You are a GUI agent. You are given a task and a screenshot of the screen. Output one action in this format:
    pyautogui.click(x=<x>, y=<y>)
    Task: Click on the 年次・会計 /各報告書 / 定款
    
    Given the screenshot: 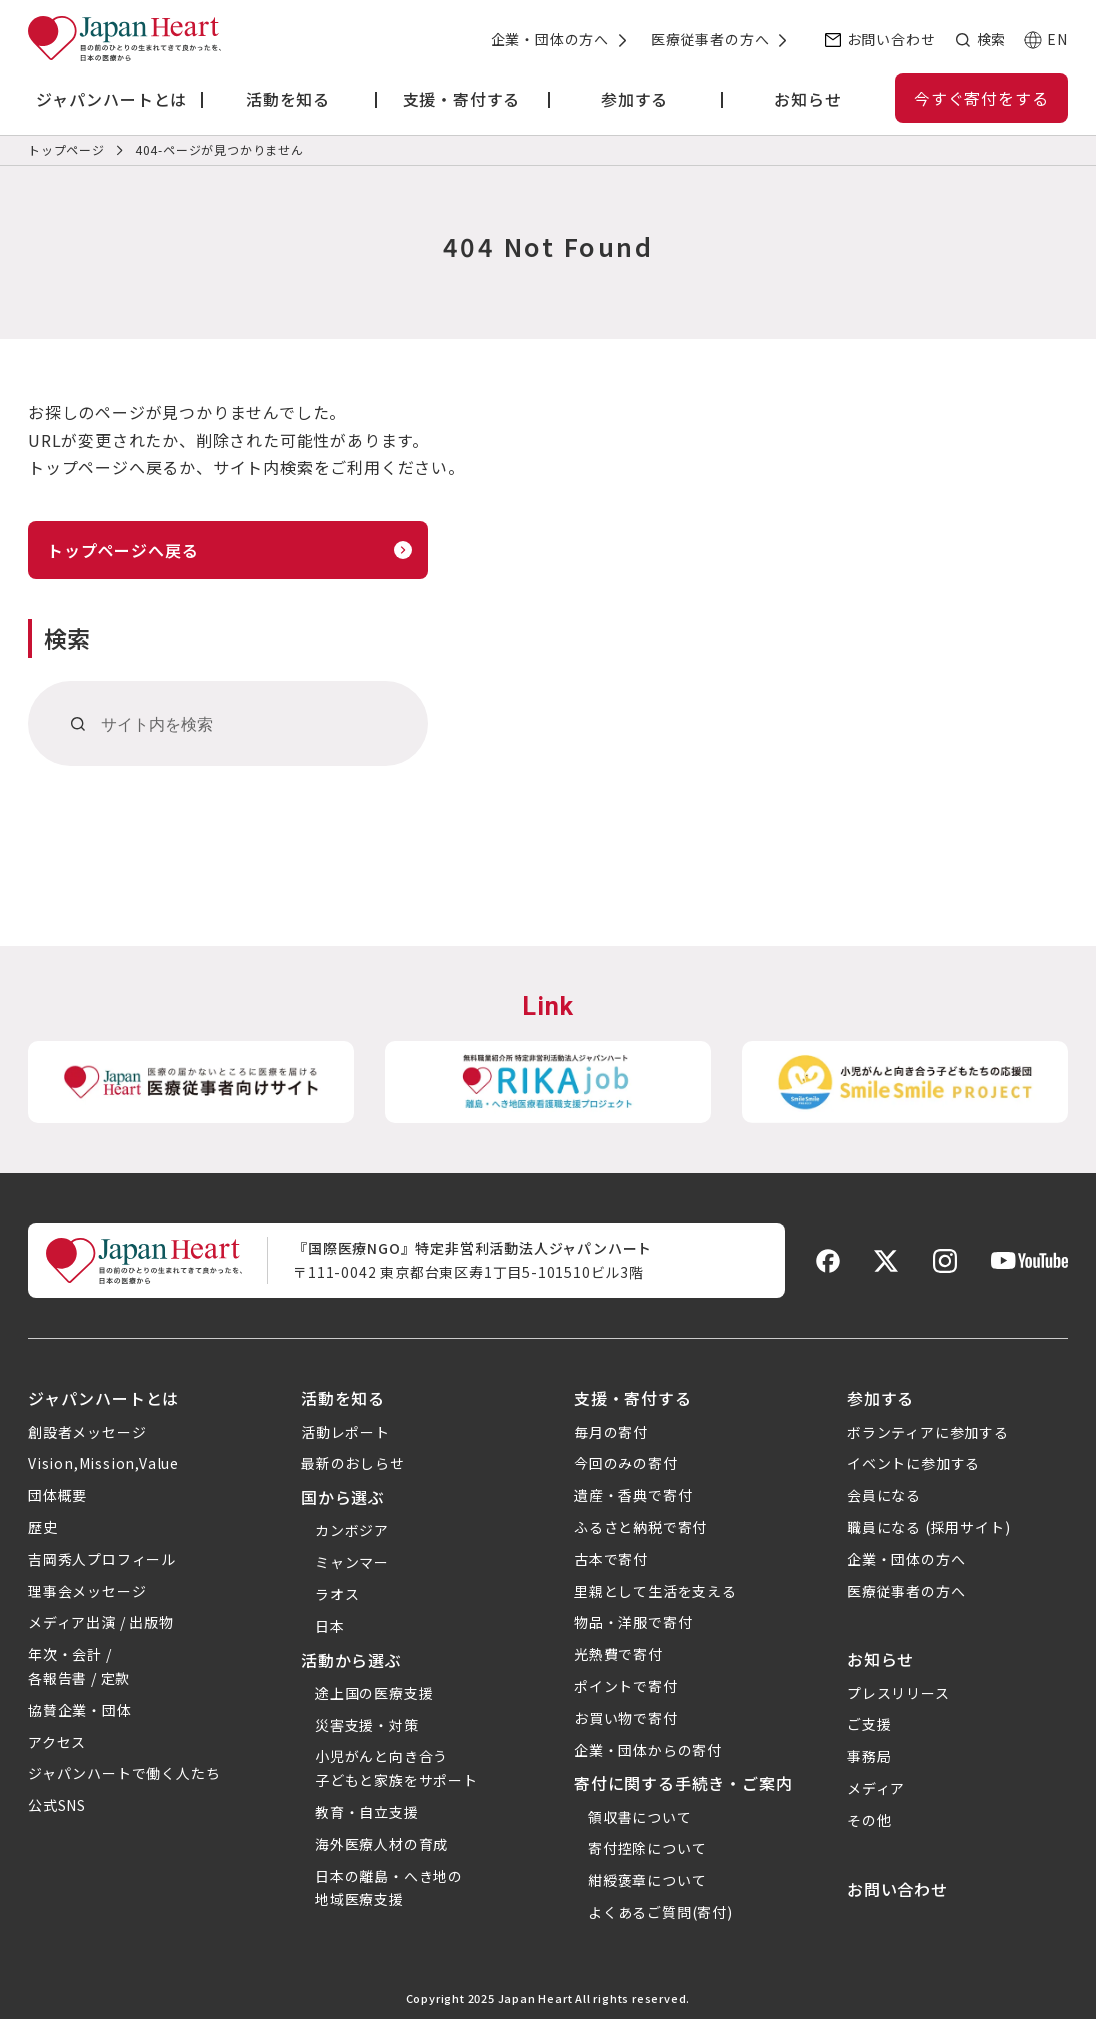 What is the action you would take?
    pyautogui.click(x=79, y=1666)
    